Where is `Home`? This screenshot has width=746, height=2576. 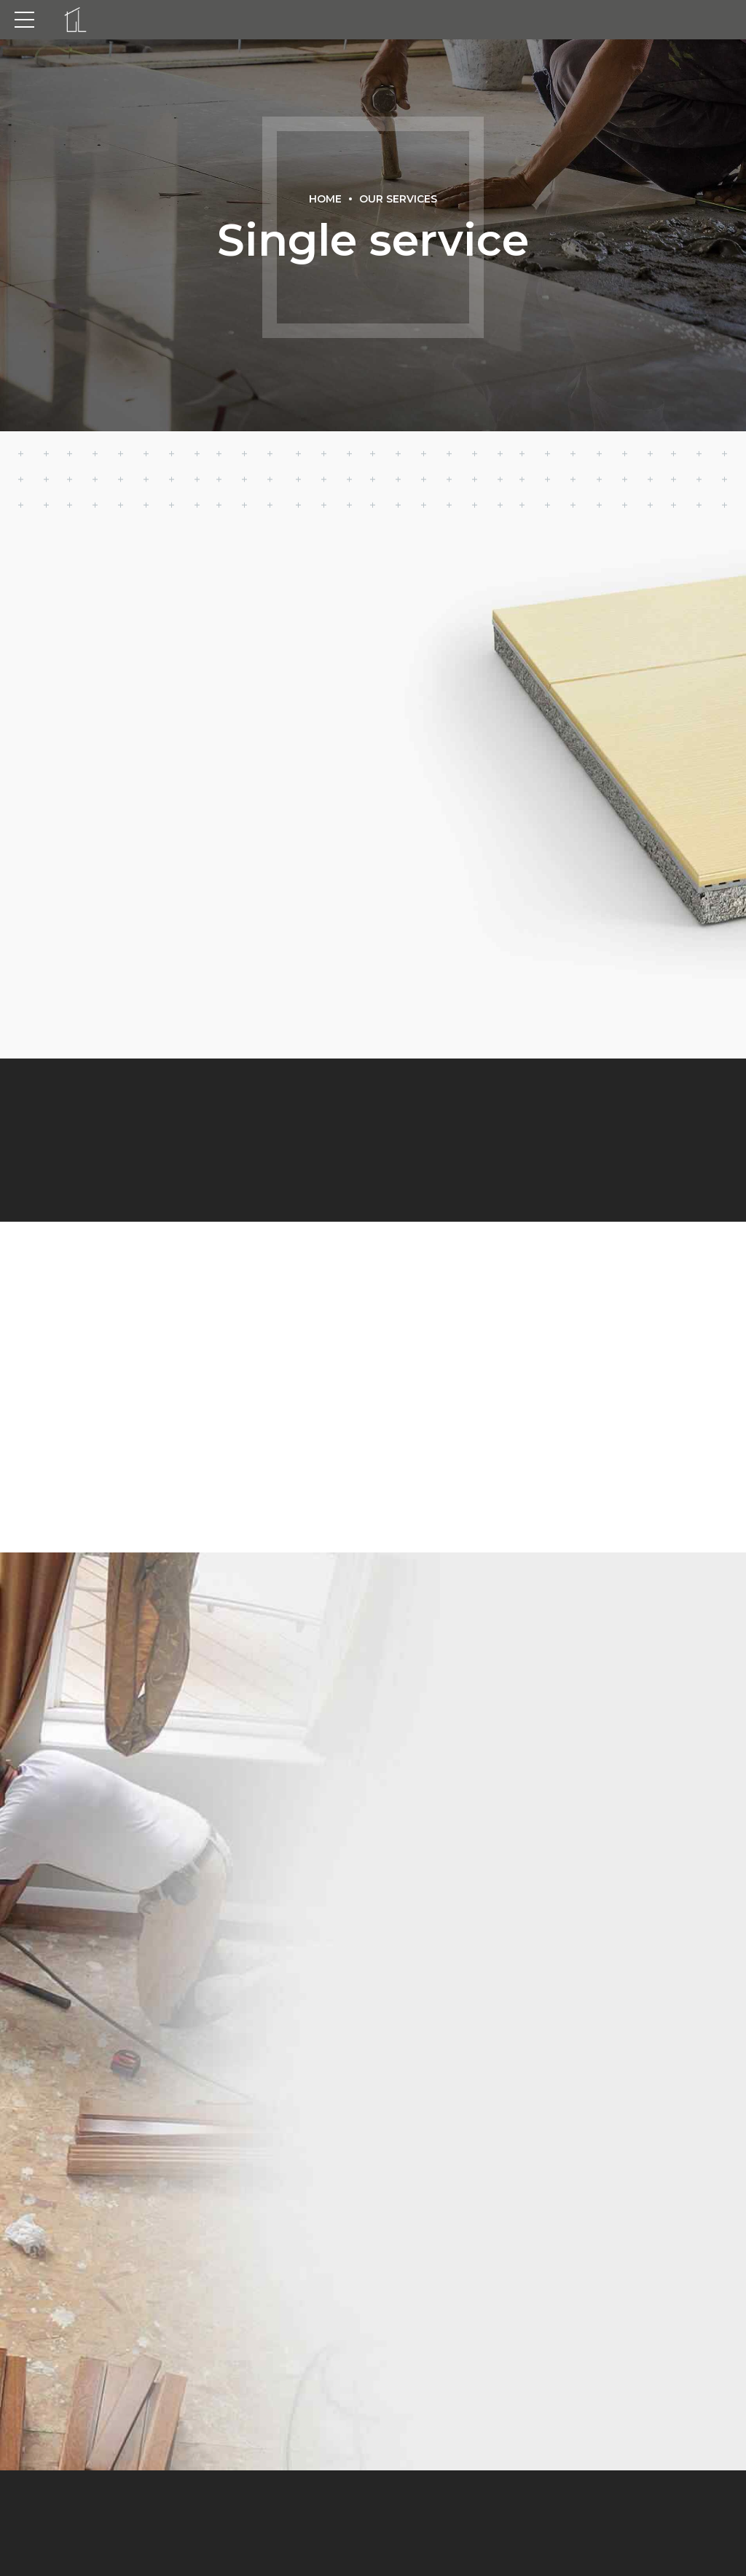
Home is located at coordinates (325, 198).